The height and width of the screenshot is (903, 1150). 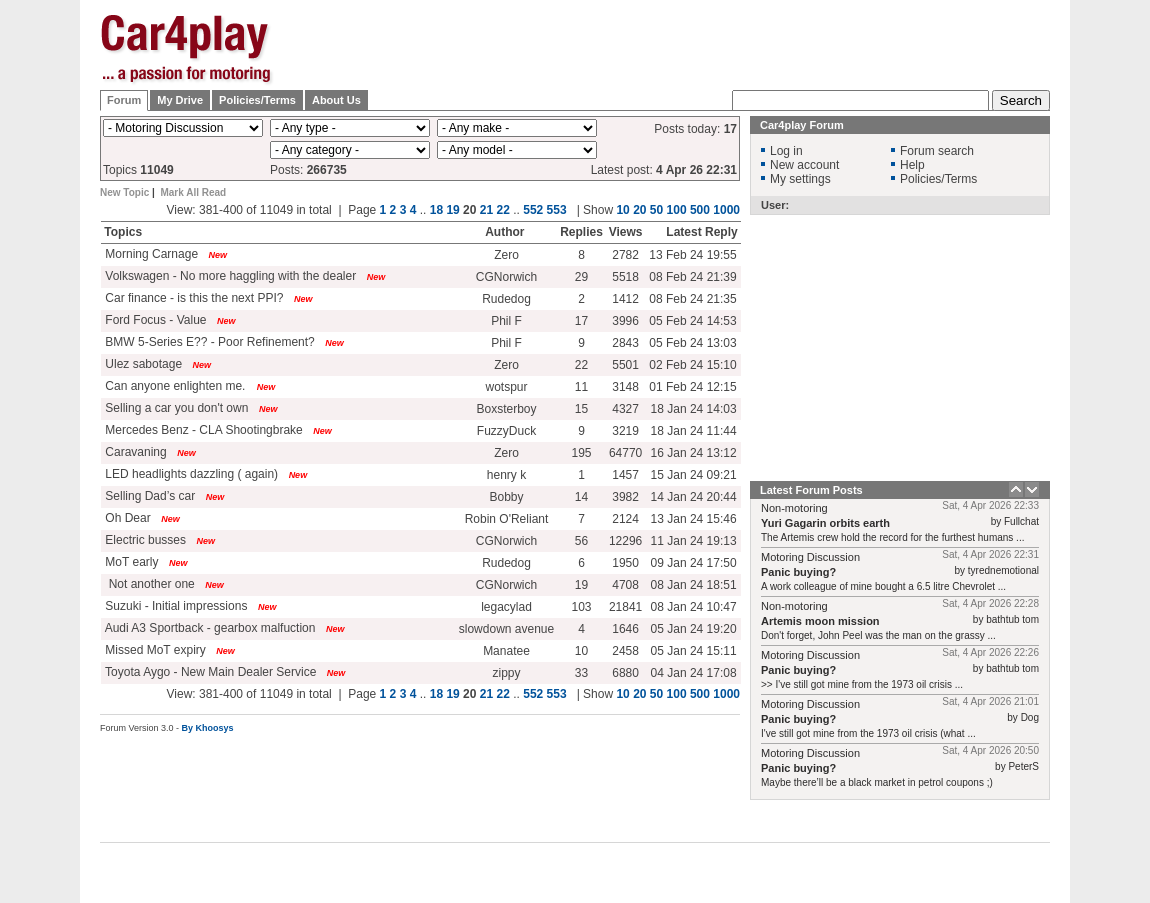 What do you see at coordinates (124, 192) in the screenshot?
I see `New Topic` at bounding box center [124, 192].